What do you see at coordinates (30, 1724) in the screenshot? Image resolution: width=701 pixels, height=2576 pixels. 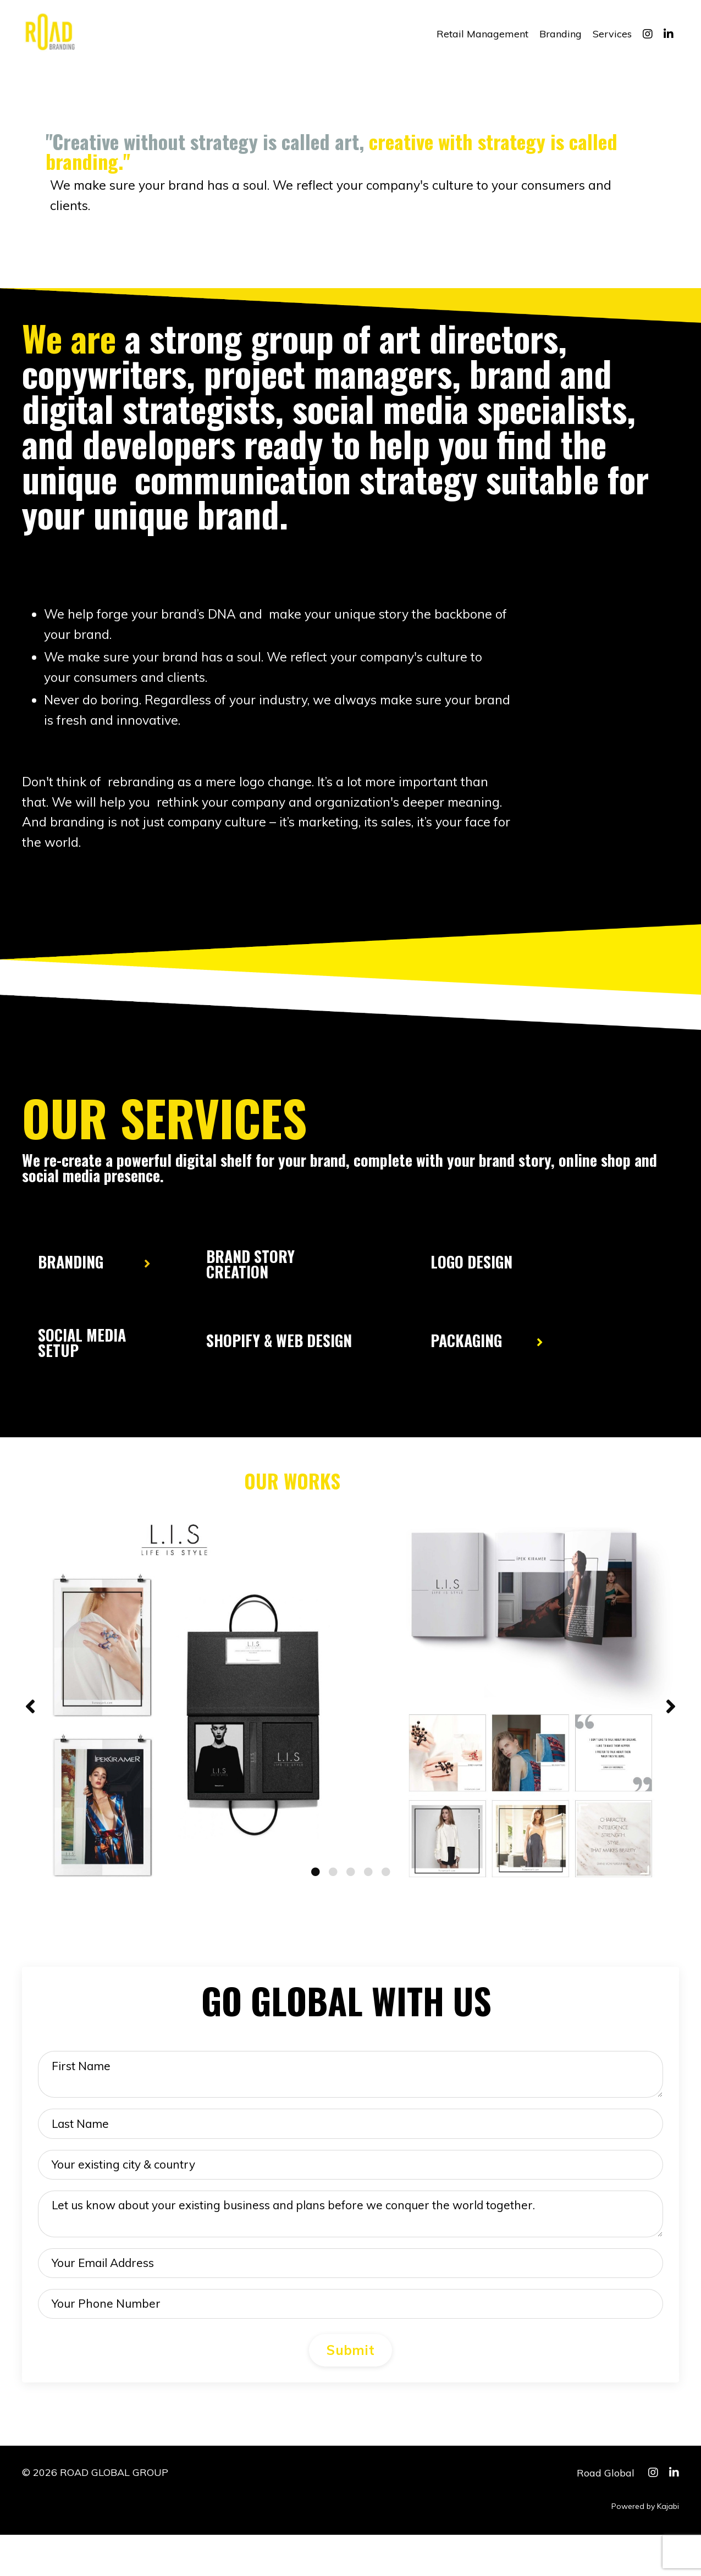 I see `Previous` at bounding box center [30, 1724].